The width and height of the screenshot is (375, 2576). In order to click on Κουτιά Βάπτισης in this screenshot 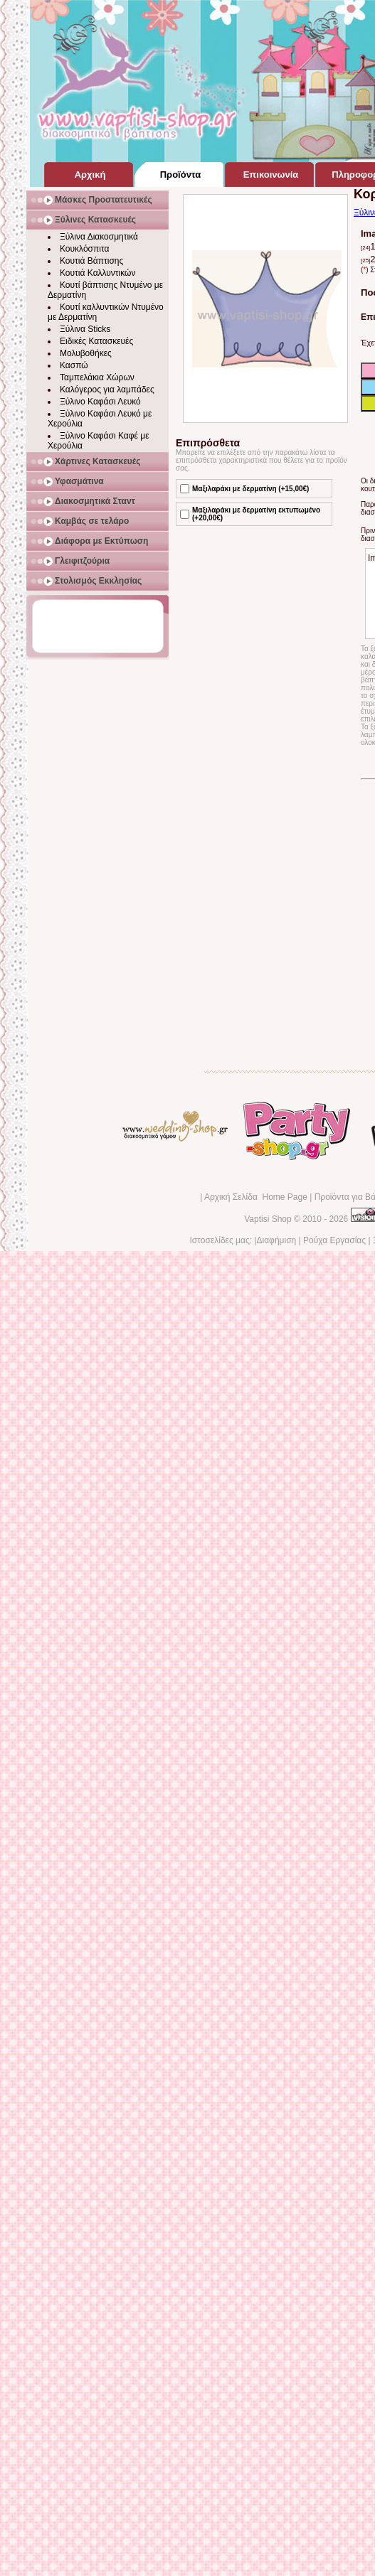, I will do `click(91, 261)`.